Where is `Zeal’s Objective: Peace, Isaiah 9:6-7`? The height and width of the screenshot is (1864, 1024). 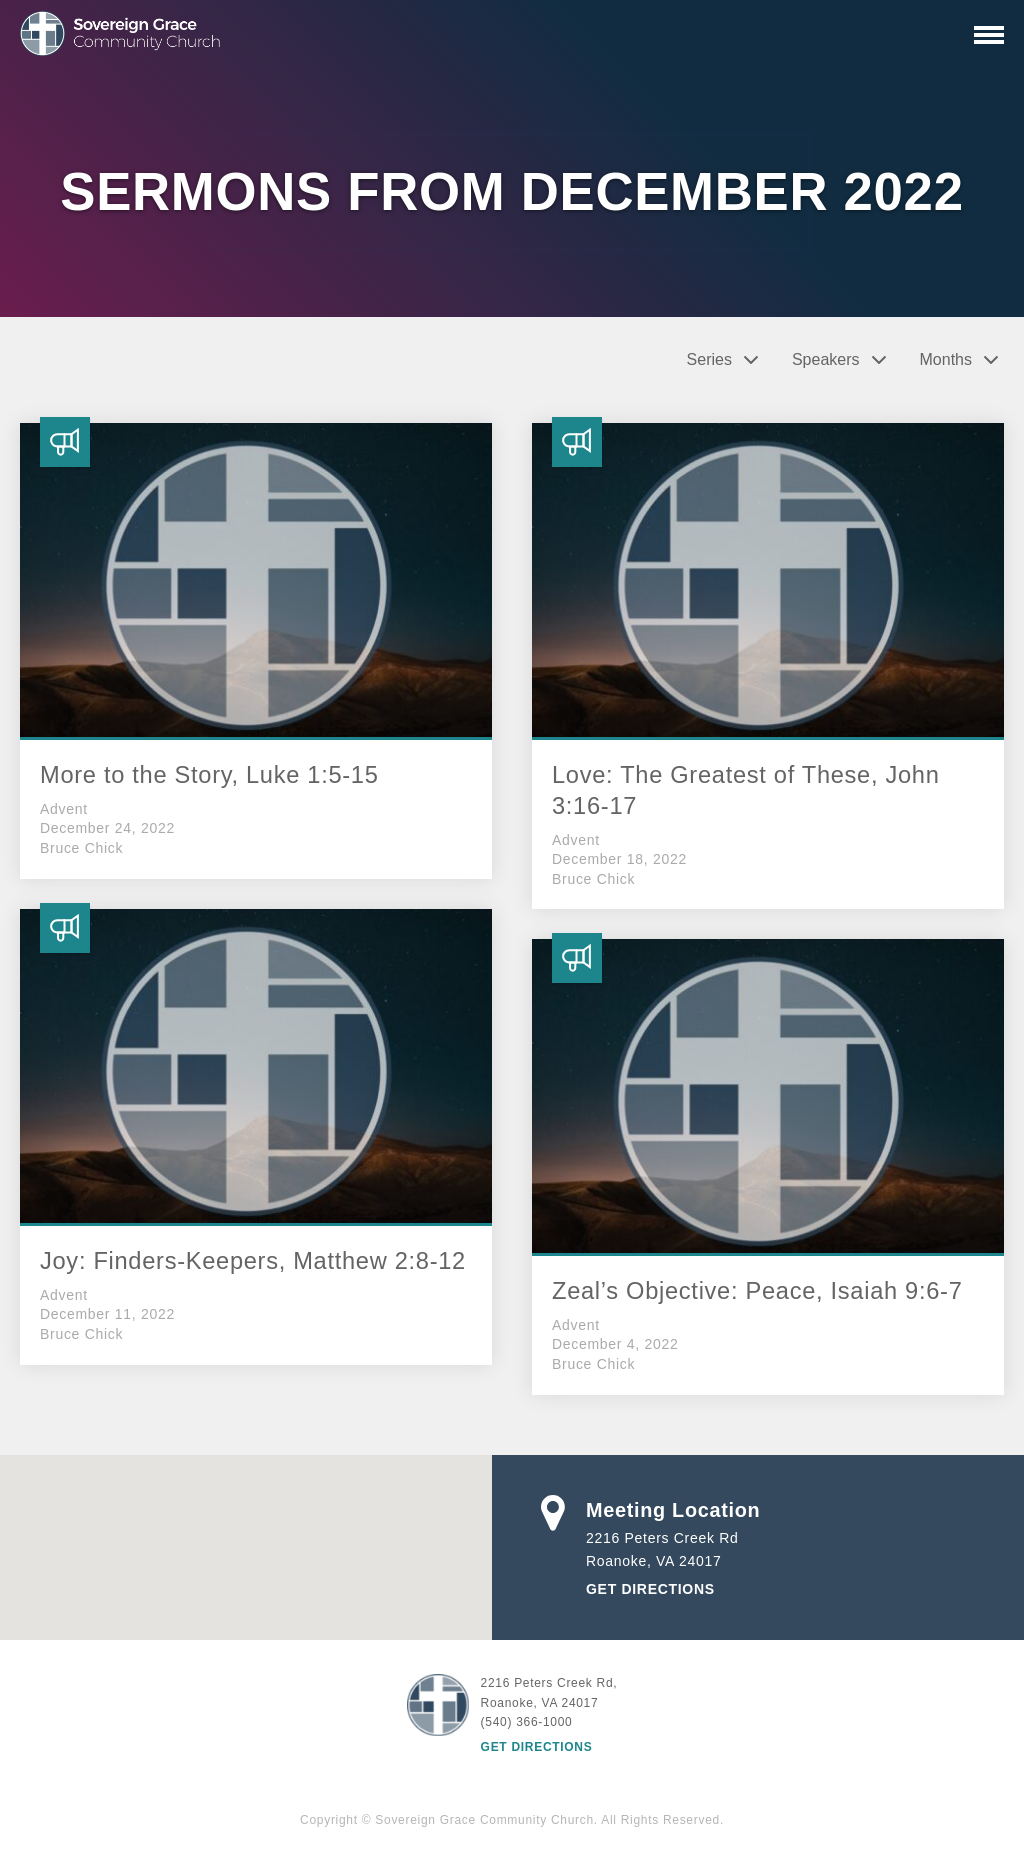 Zeal’s Objective: Peace, Isaiah 9:6-7 is located at coordinates (757, 1291).